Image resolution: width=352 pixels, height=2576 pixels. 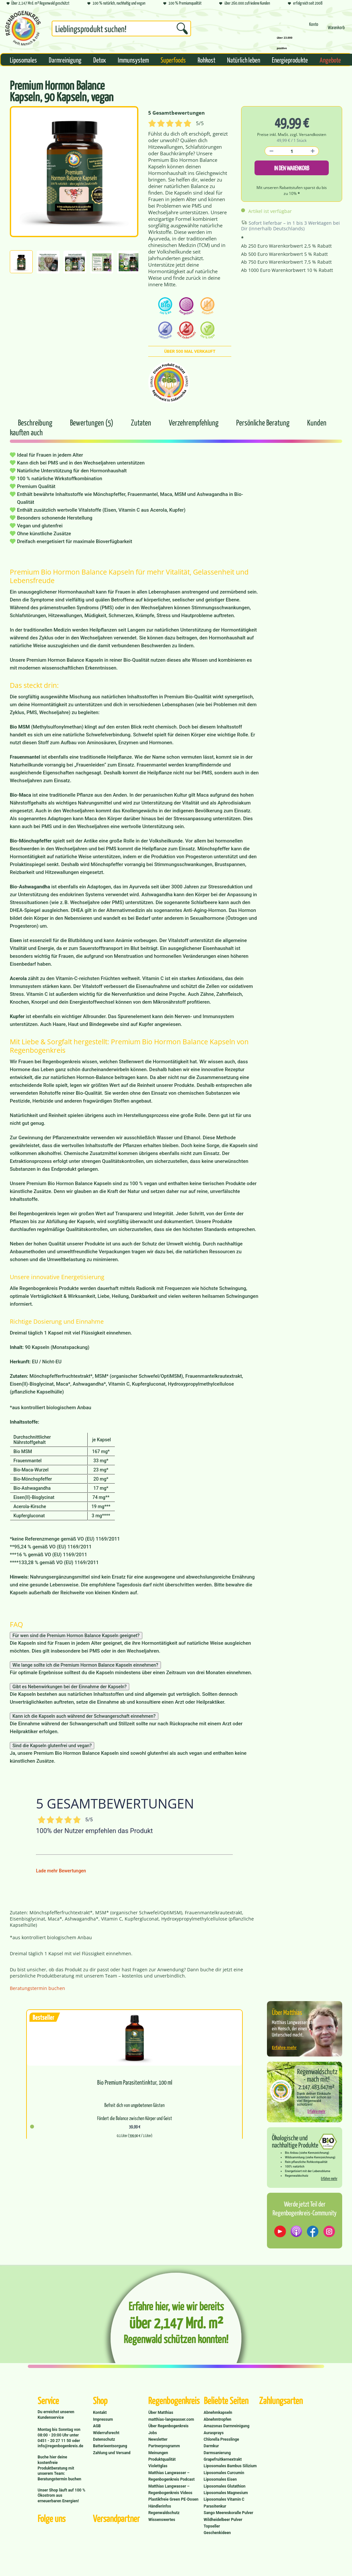 What do you see at coordinates (97, 2426) in the screenshot?
I see `AGB` at bounding box center [97, 2426].